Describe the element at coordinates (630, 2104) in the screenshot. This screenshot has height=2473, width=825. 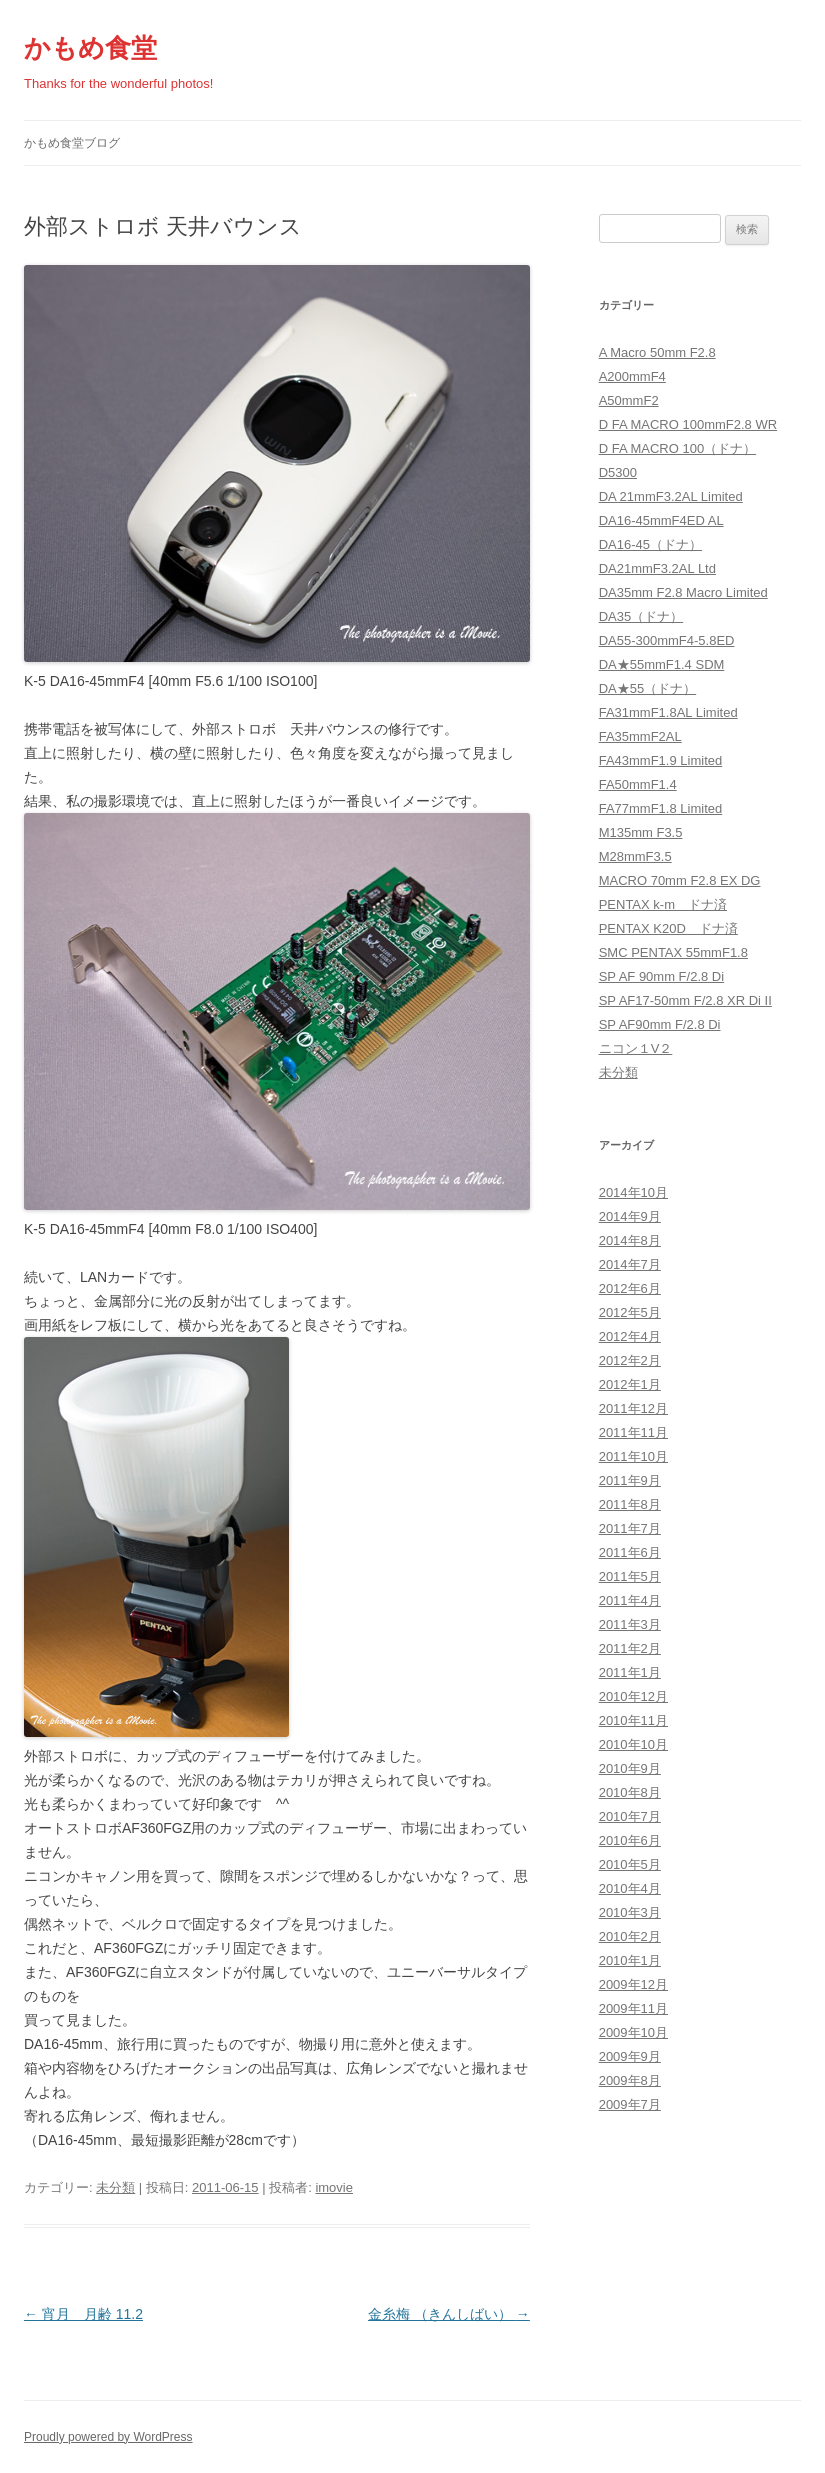
I see `2009年7月` at that location.